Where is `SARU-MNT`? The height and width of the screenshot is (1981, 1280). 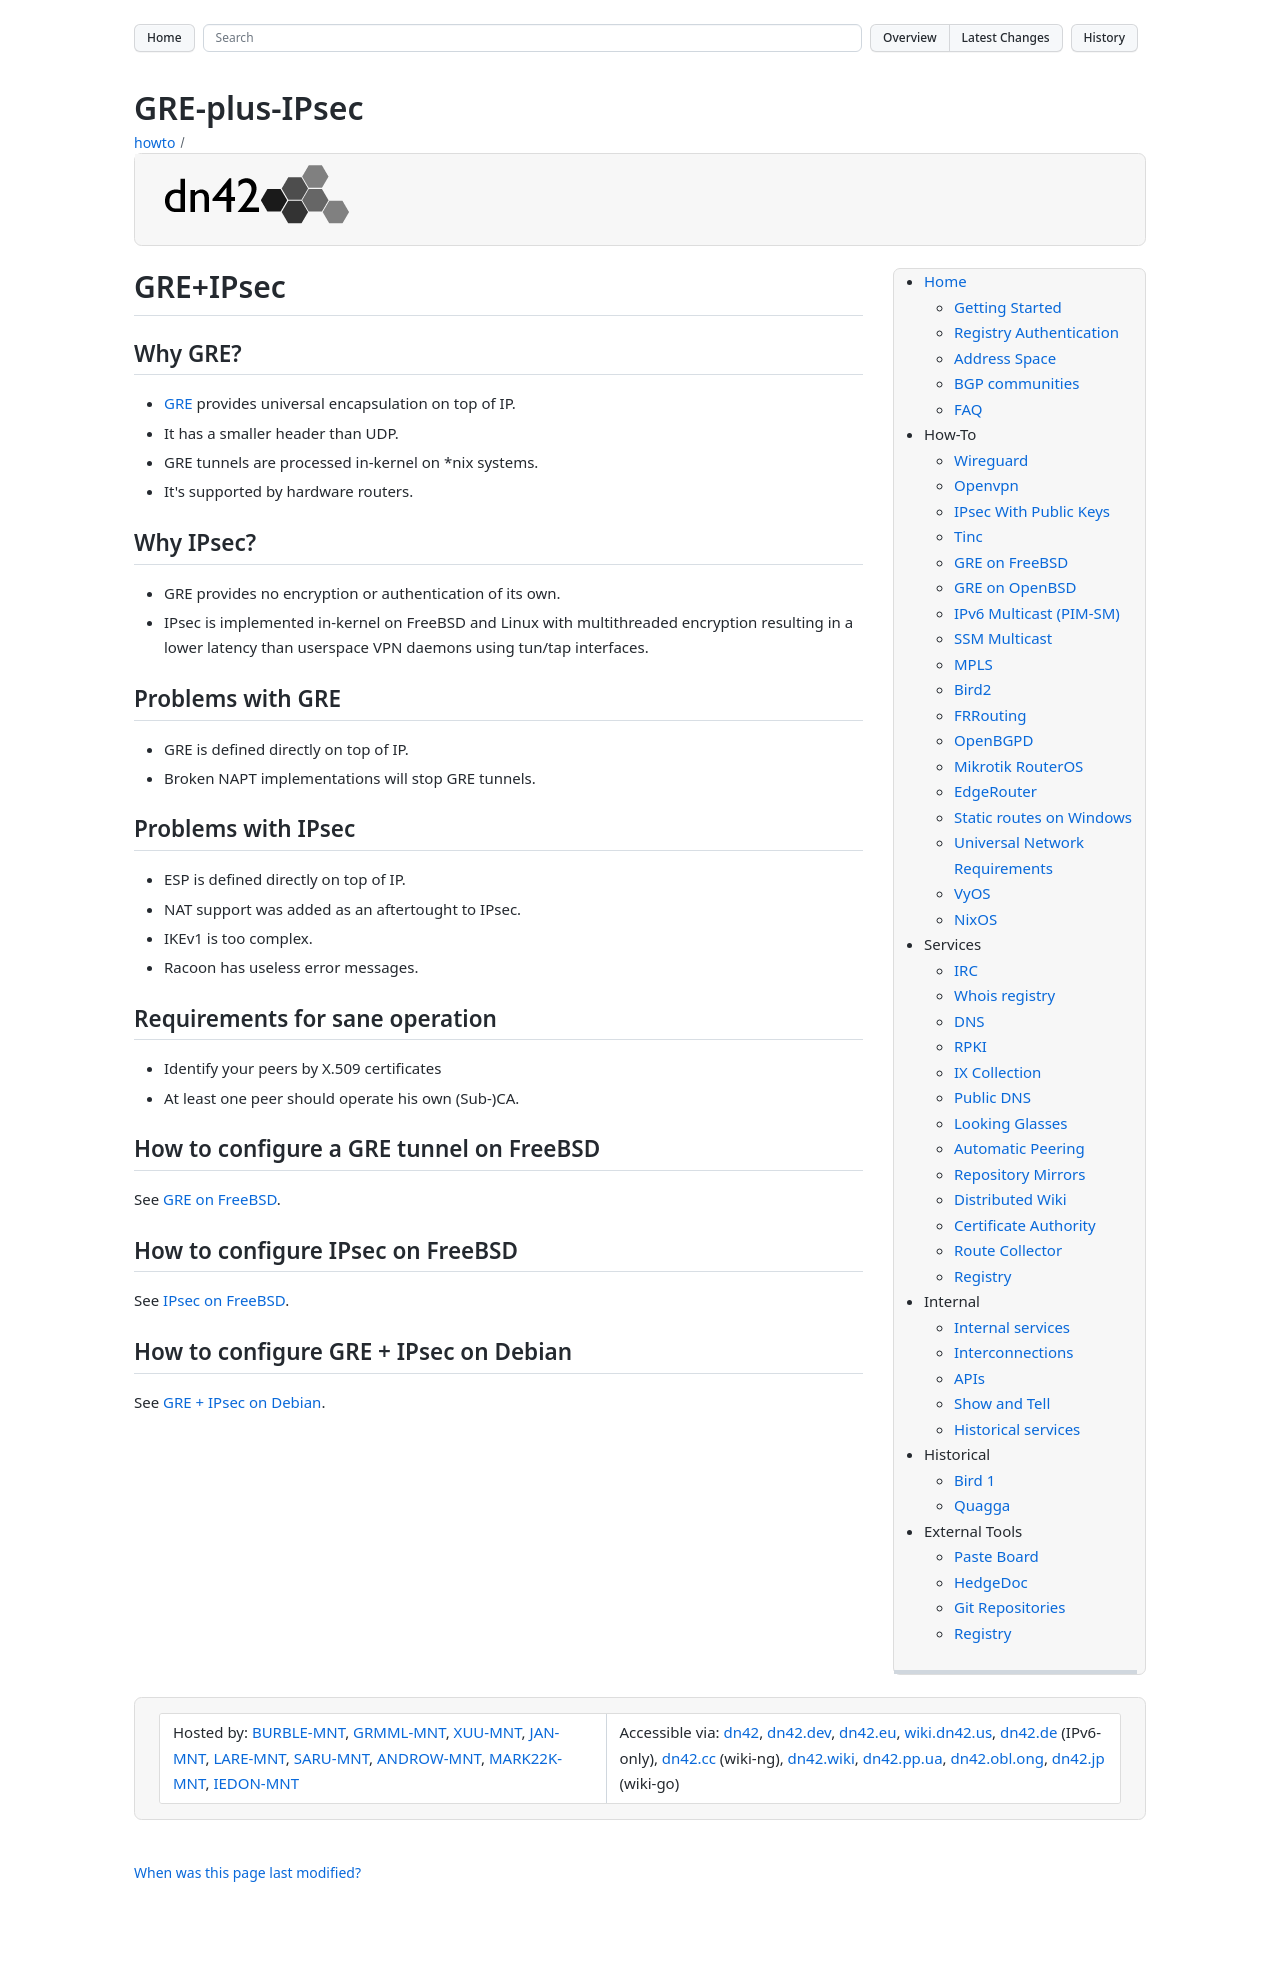 SARU-MNT is located at coordinates (331, 1758).